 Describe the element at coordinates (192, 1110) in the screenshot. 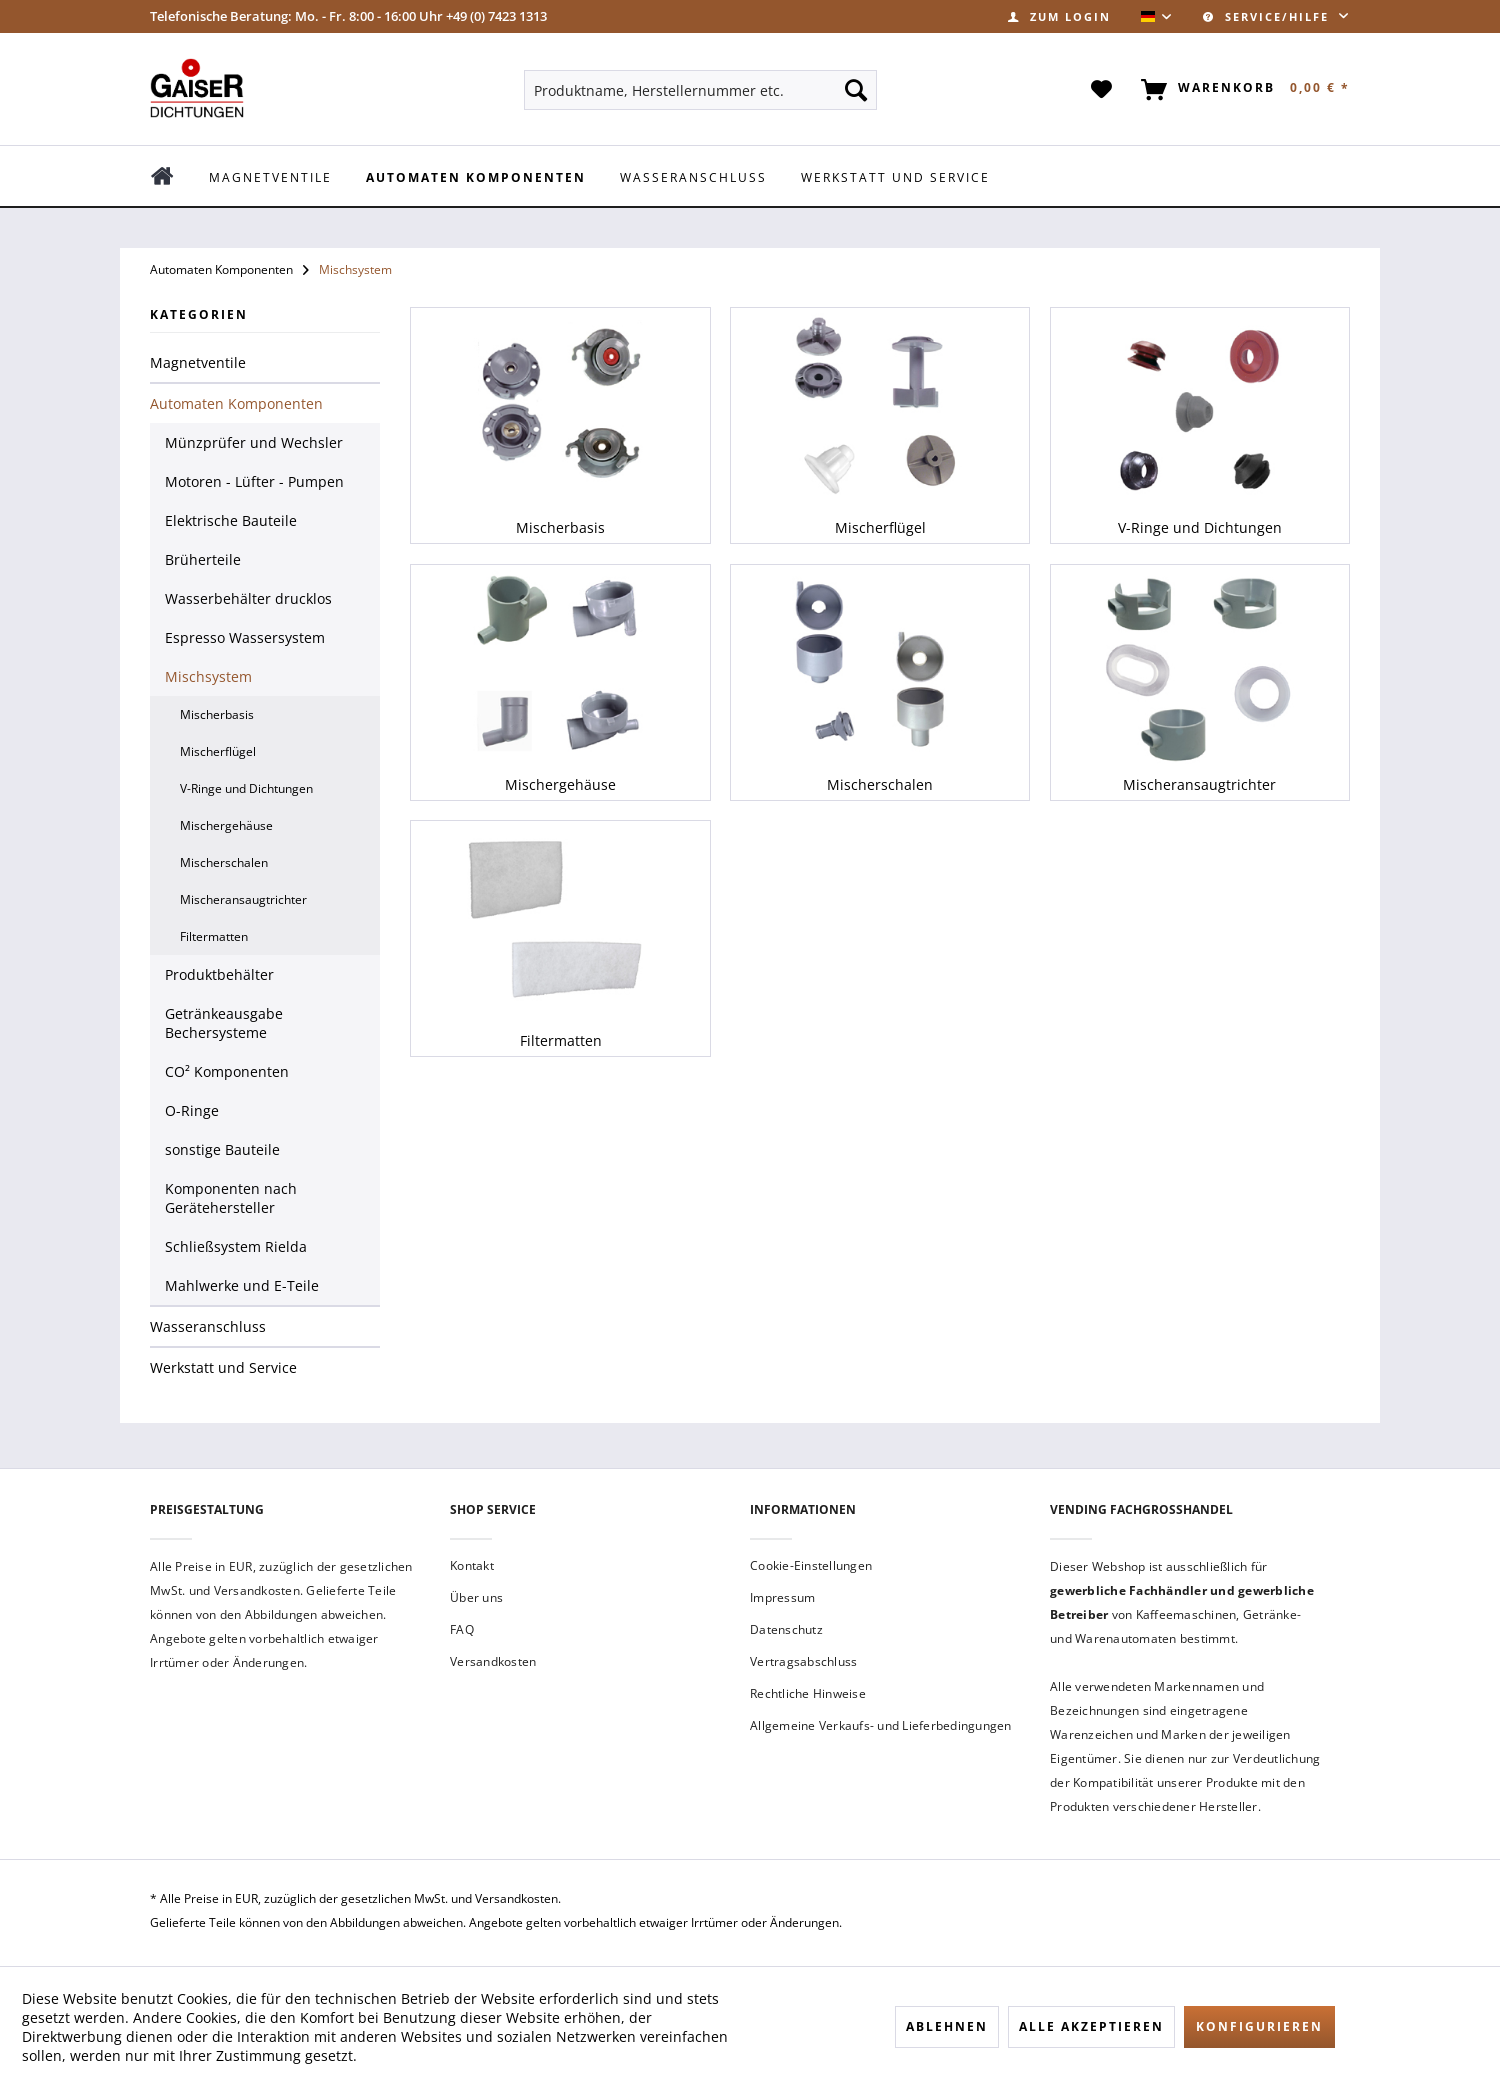

I see `O-Ringe` at that location.